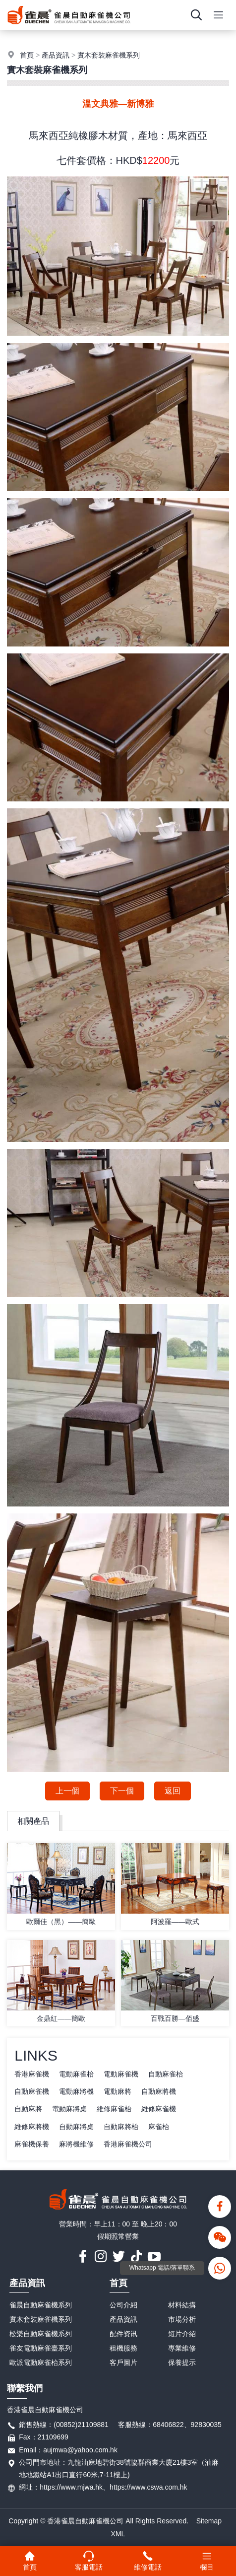  What do you see at coordinates (114, 2109) in the screenshot?
I see `維修麻雀枱` at bounding box center [114, 2109].